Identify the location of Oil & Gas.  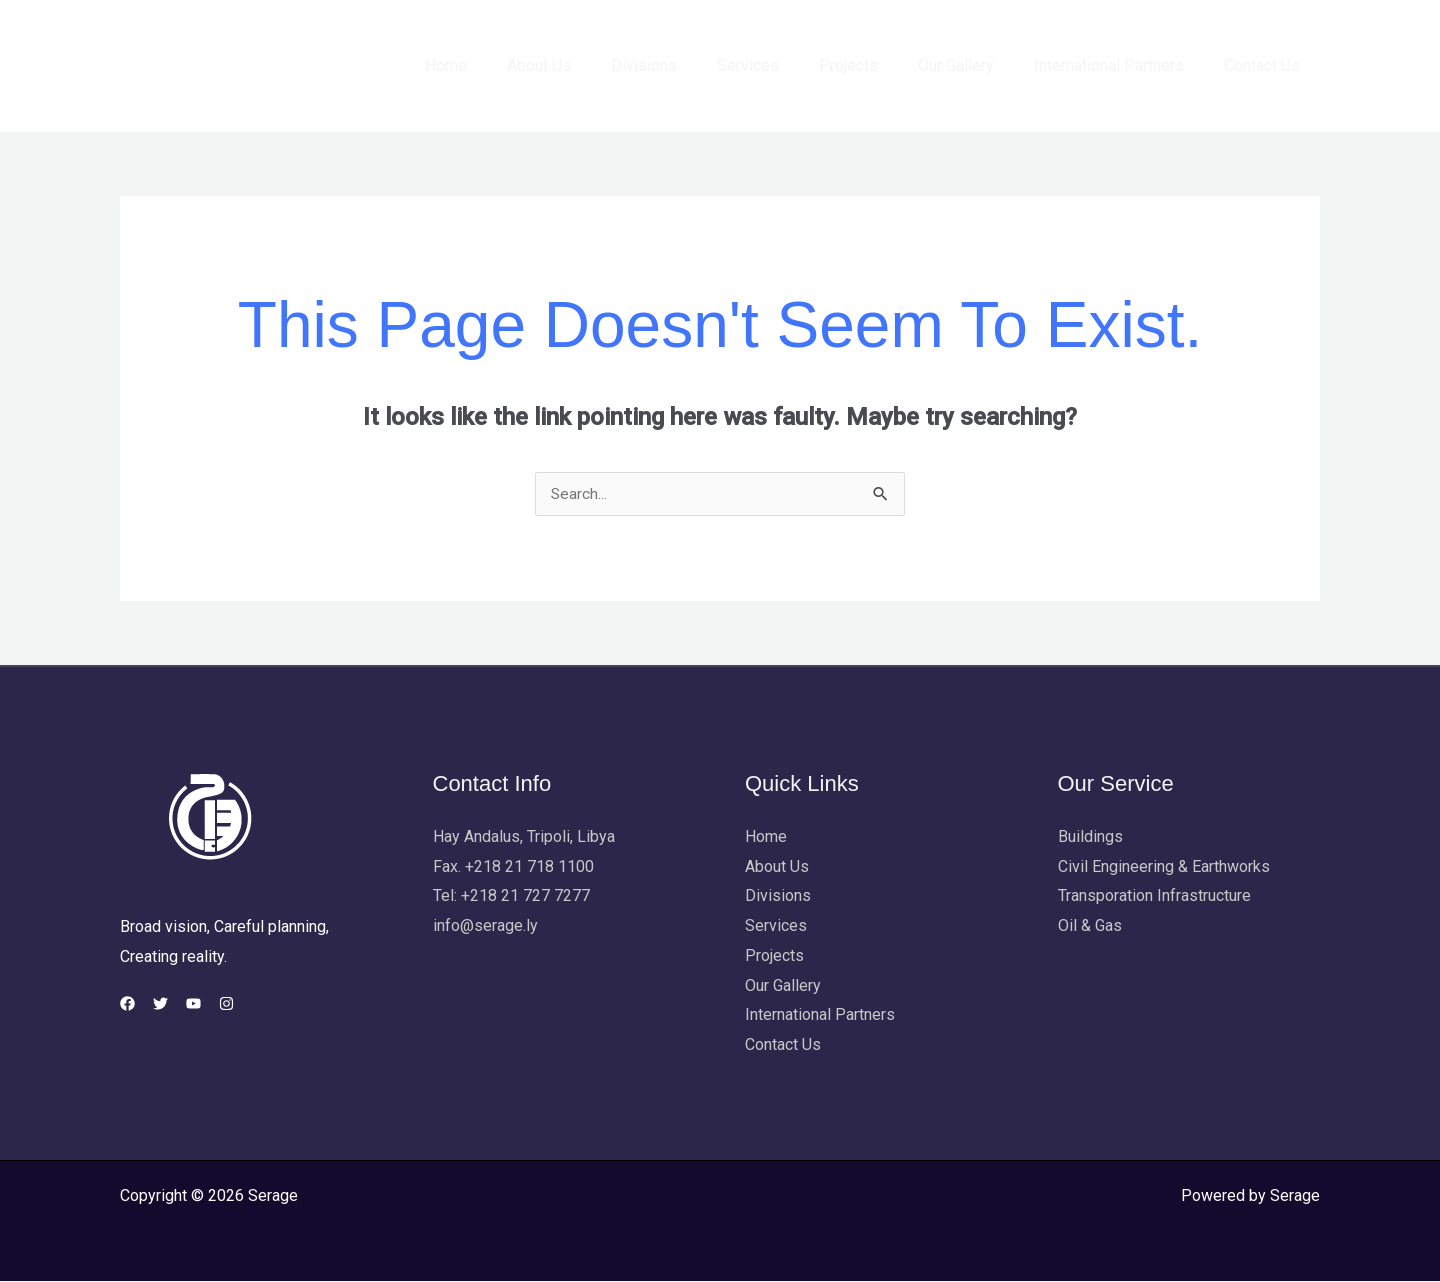
(1090, 926).